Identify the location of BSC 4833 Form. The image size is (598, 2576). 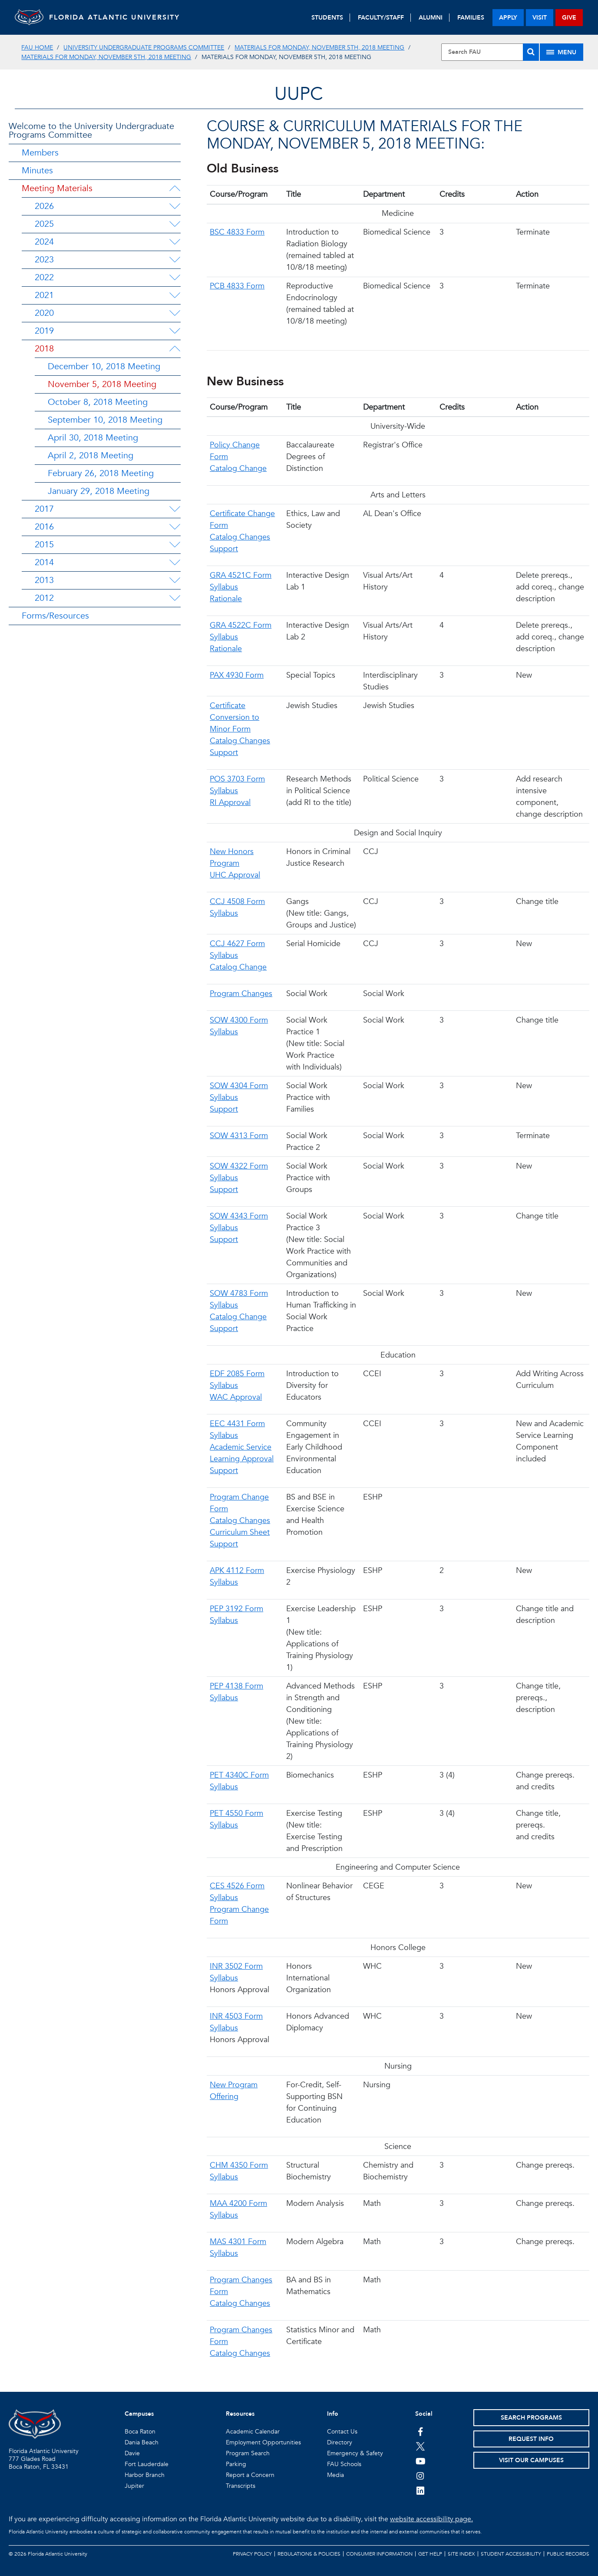
(237, 232).